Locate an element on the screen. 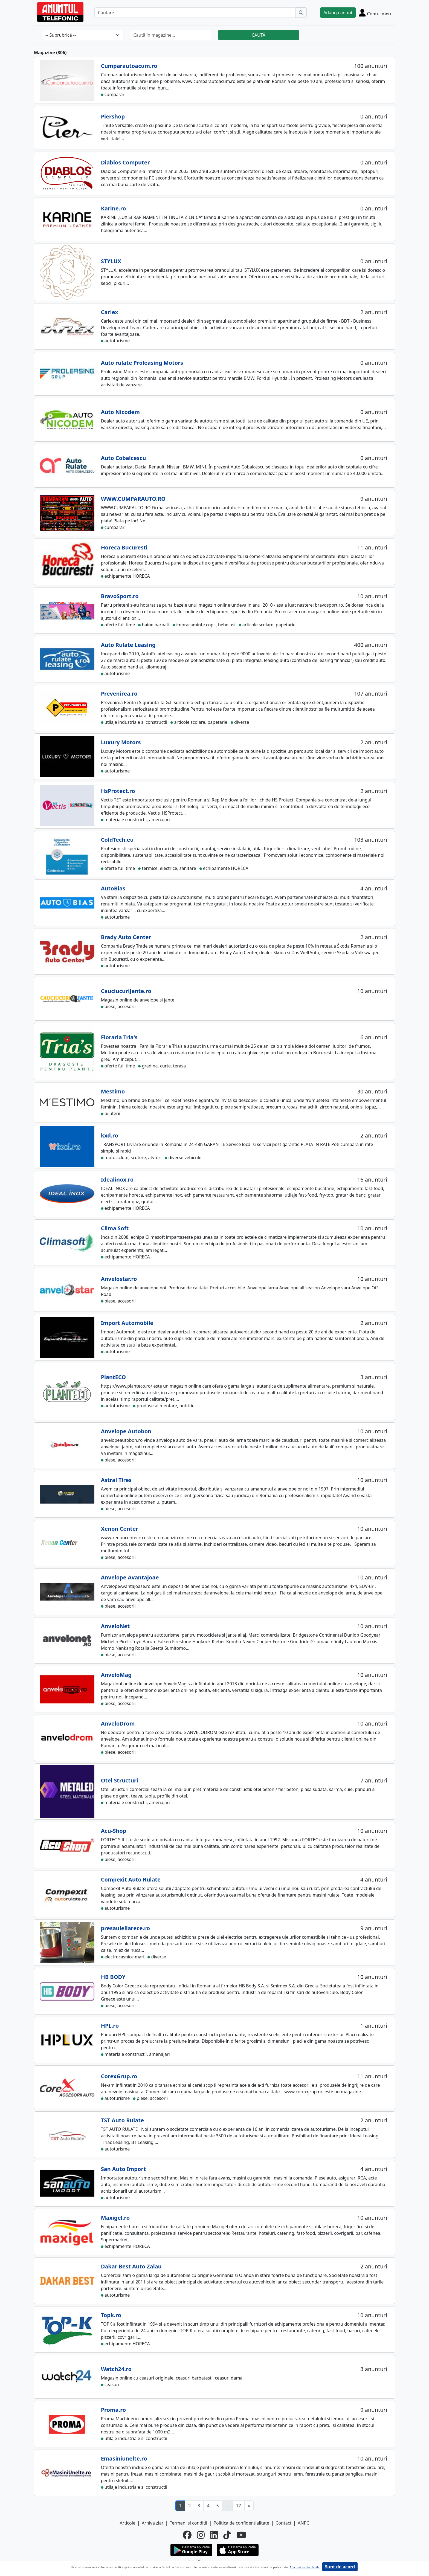  Xenon Center is located at coordinates (119, 1528).